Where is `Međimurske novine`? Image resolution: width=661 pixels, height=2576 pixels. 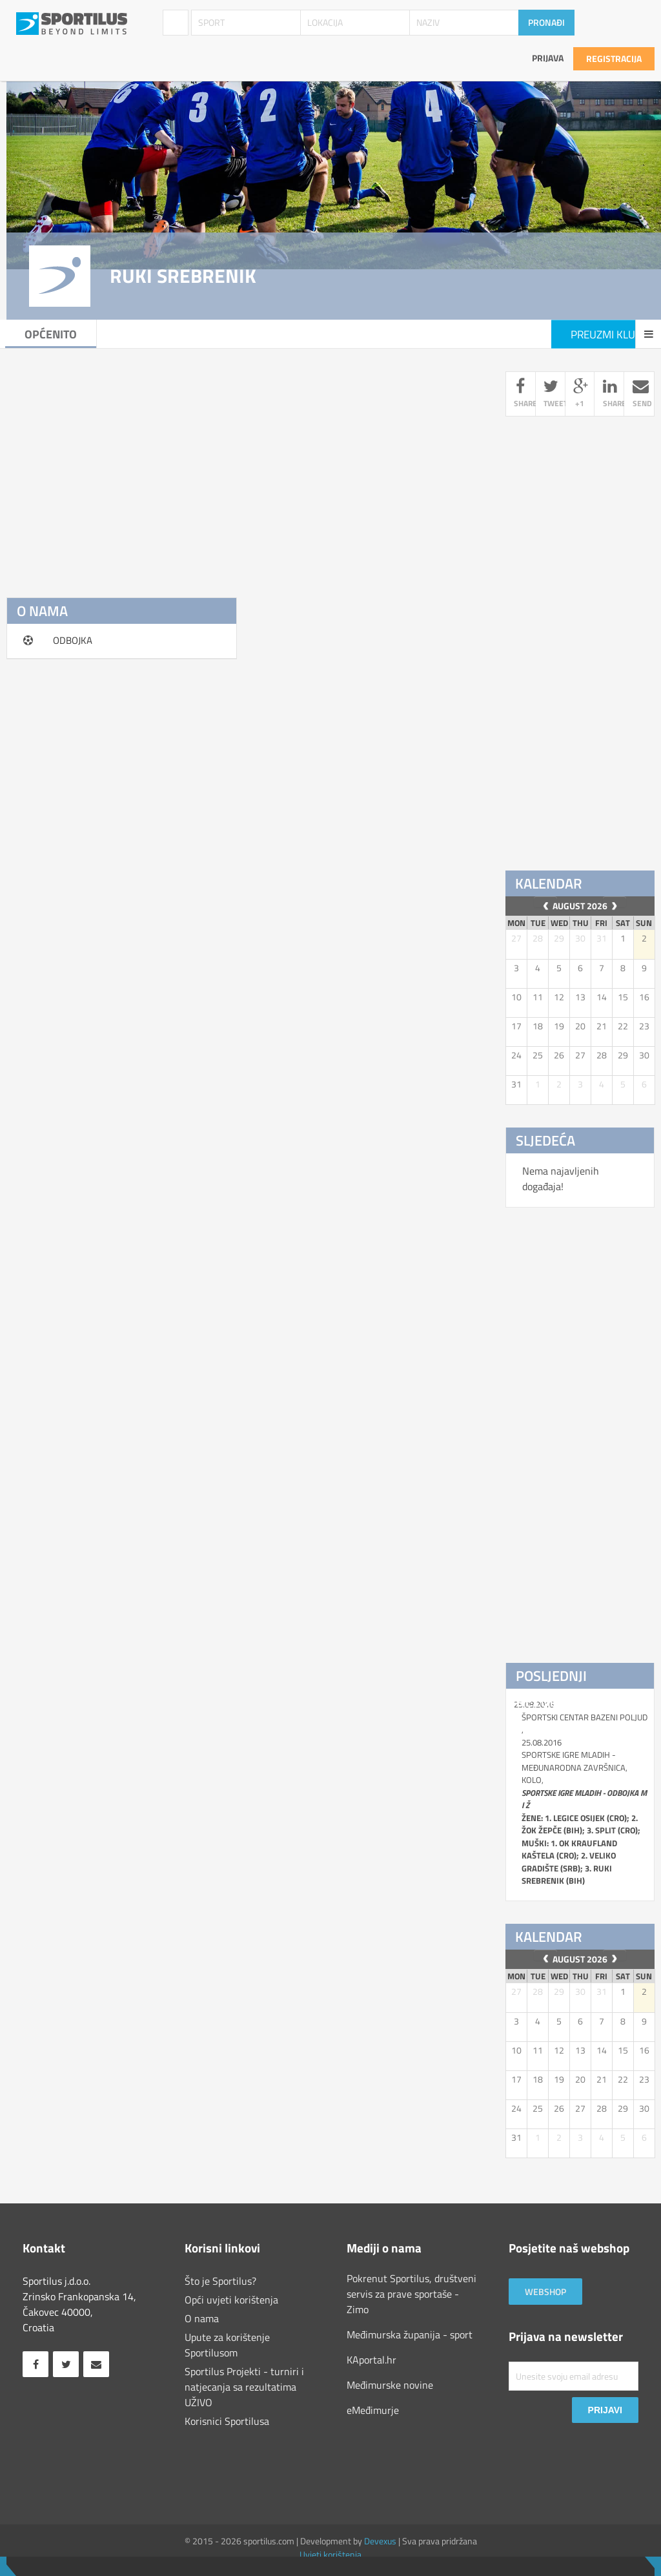
Međimurske novine is located at coordinates (390, 2385).